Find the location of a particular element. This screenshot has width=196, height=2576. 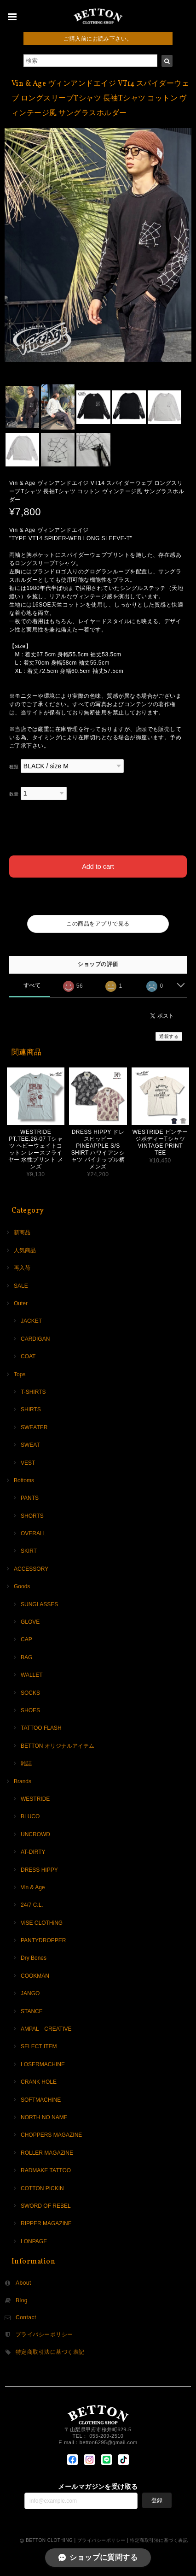

Brands is located at coordinates (22, 1781).